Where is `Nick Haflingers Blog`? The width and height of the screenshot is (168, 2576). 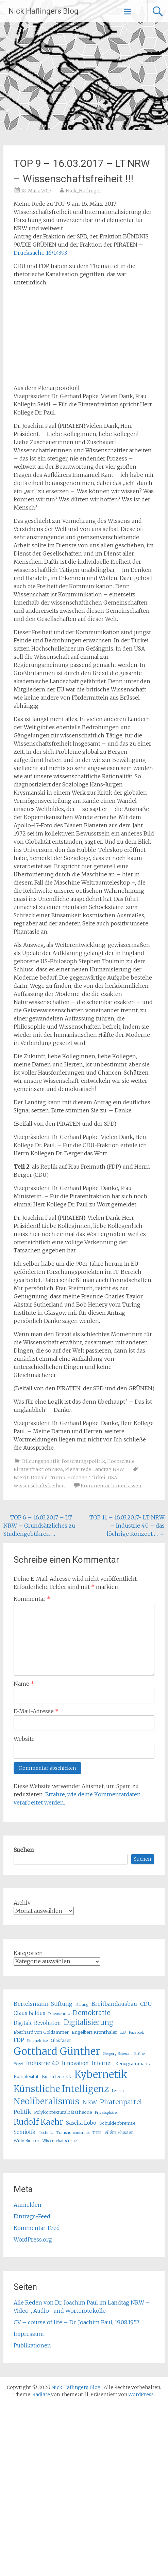
Nick Haflingers Blog is located at coordinates (44, 11).